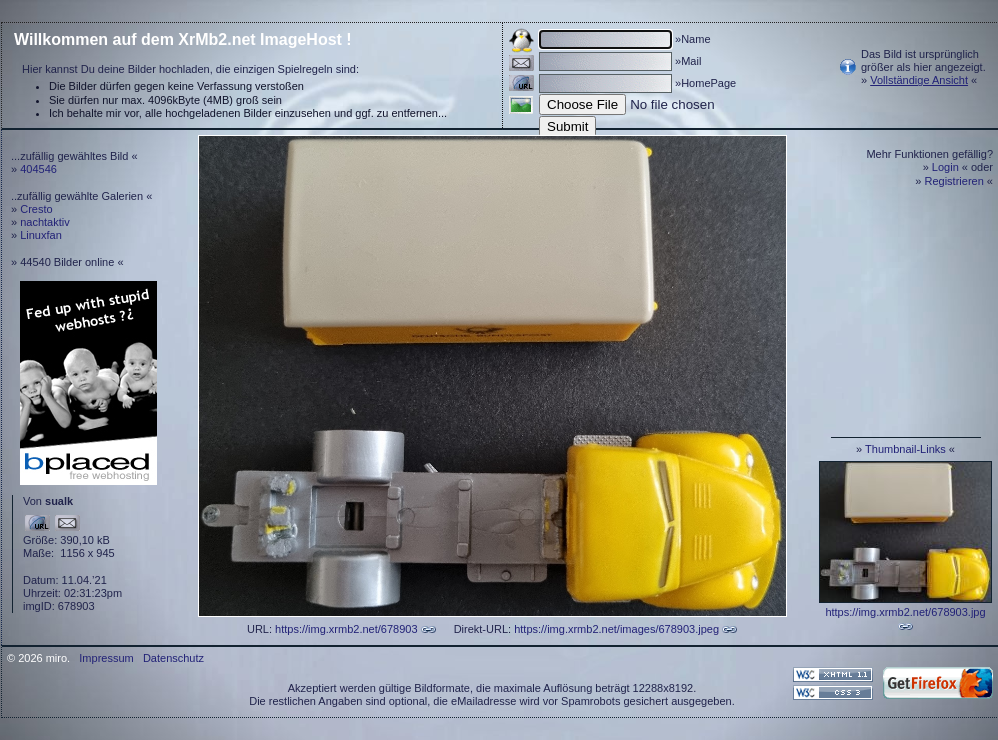 This screenshot has height=740, width=998. I want to click on Cresto, so click(36, 209).